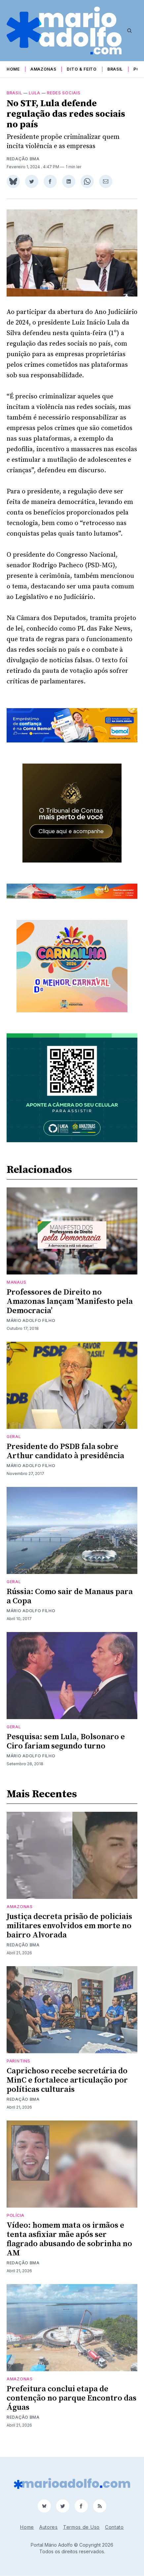 The height and width of the screenshot is (2576, 144). Describe the element at coordinates (70, 1309) in the screenshot. I see `Professores de Direito no Amazonas lançam ‘Manifesto pela Democracia’` at that location.